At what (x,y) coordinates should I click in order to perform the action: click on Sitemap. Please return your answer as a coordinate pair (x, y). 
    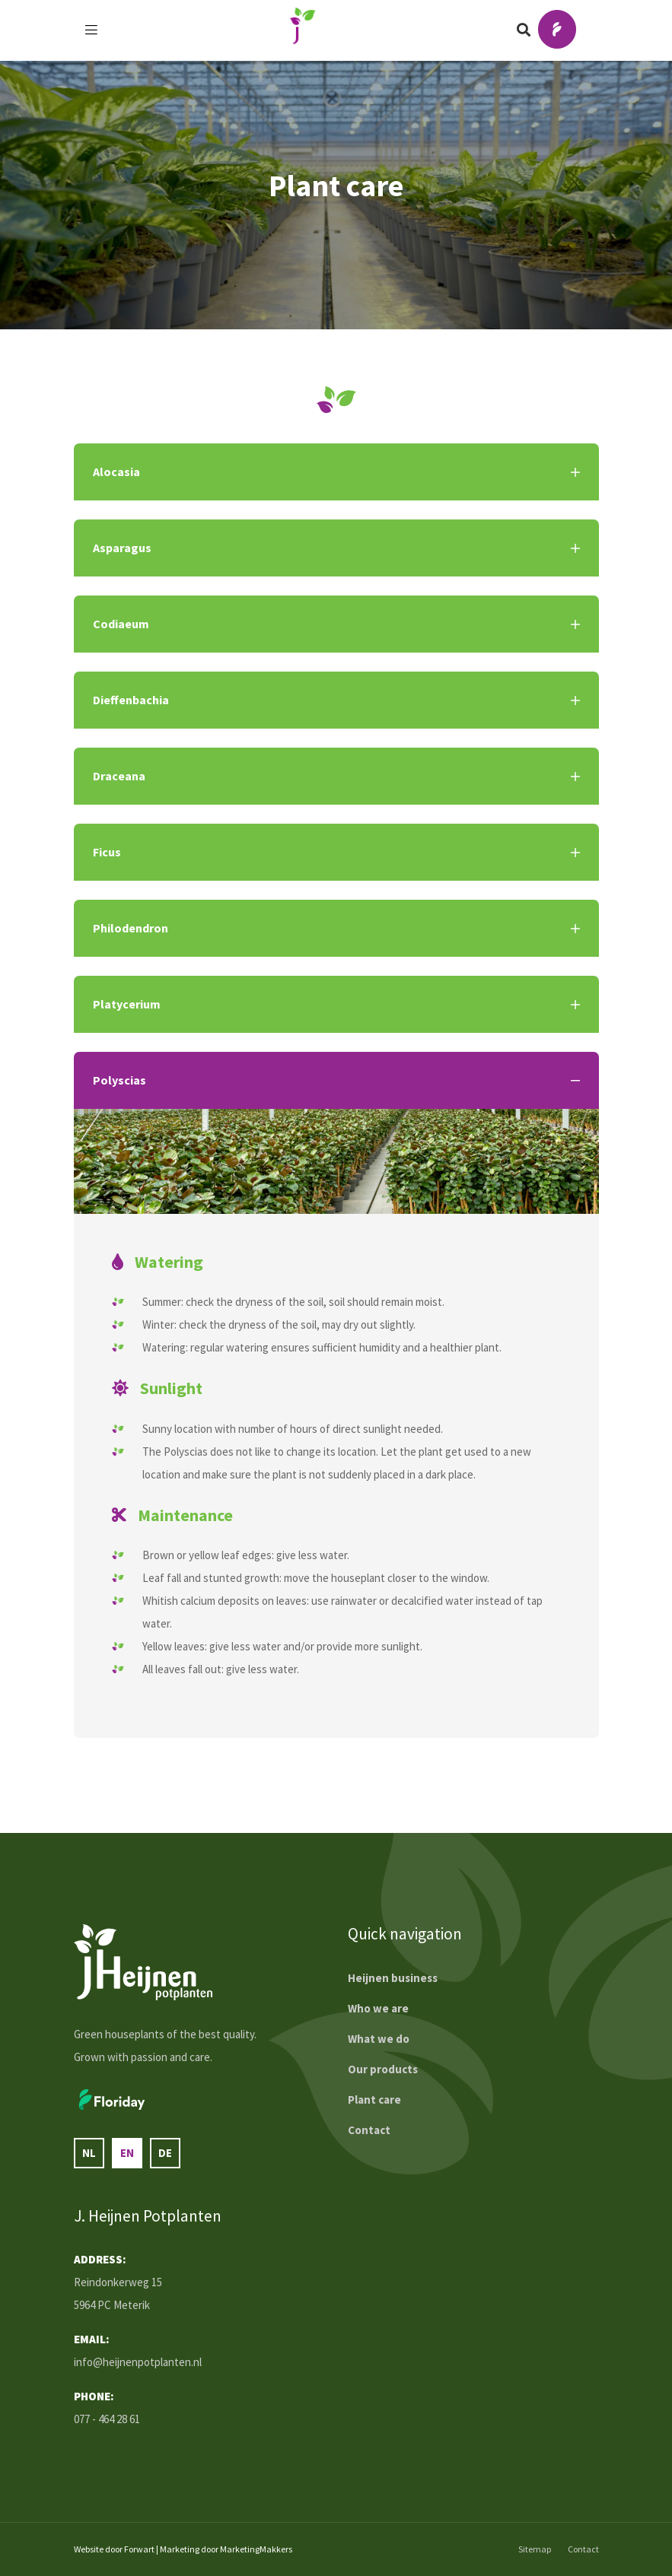
    Looking at the image, I should click on (534, 2549).